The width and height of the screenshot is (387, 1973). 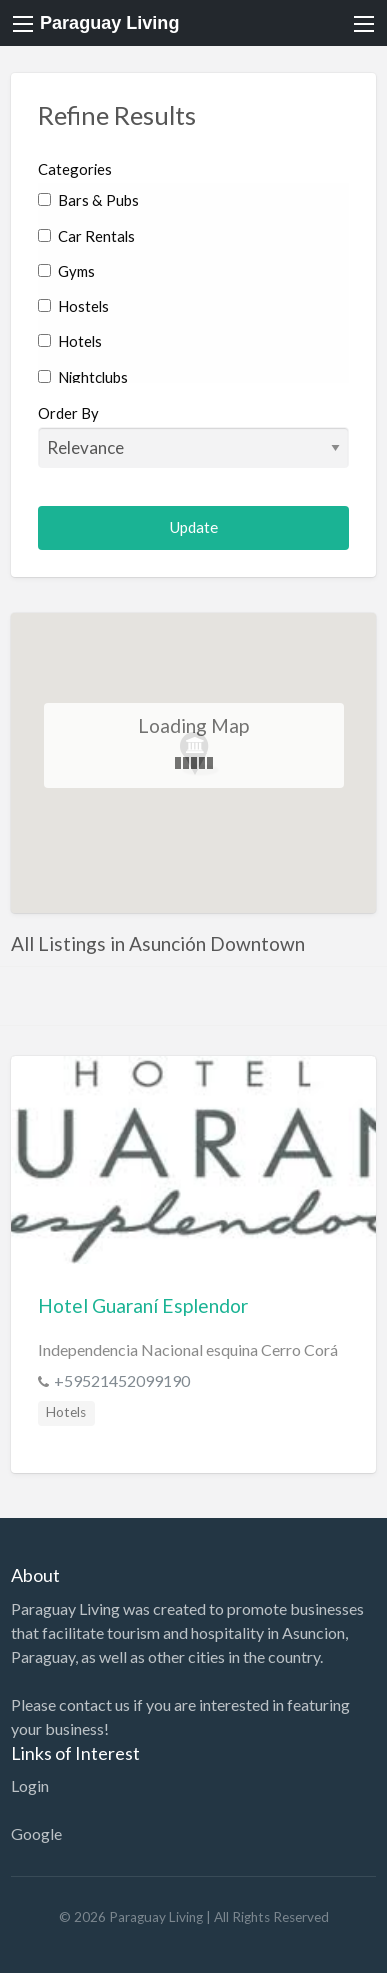 I want to click on Car Rentals, so click(x=86, y=236).